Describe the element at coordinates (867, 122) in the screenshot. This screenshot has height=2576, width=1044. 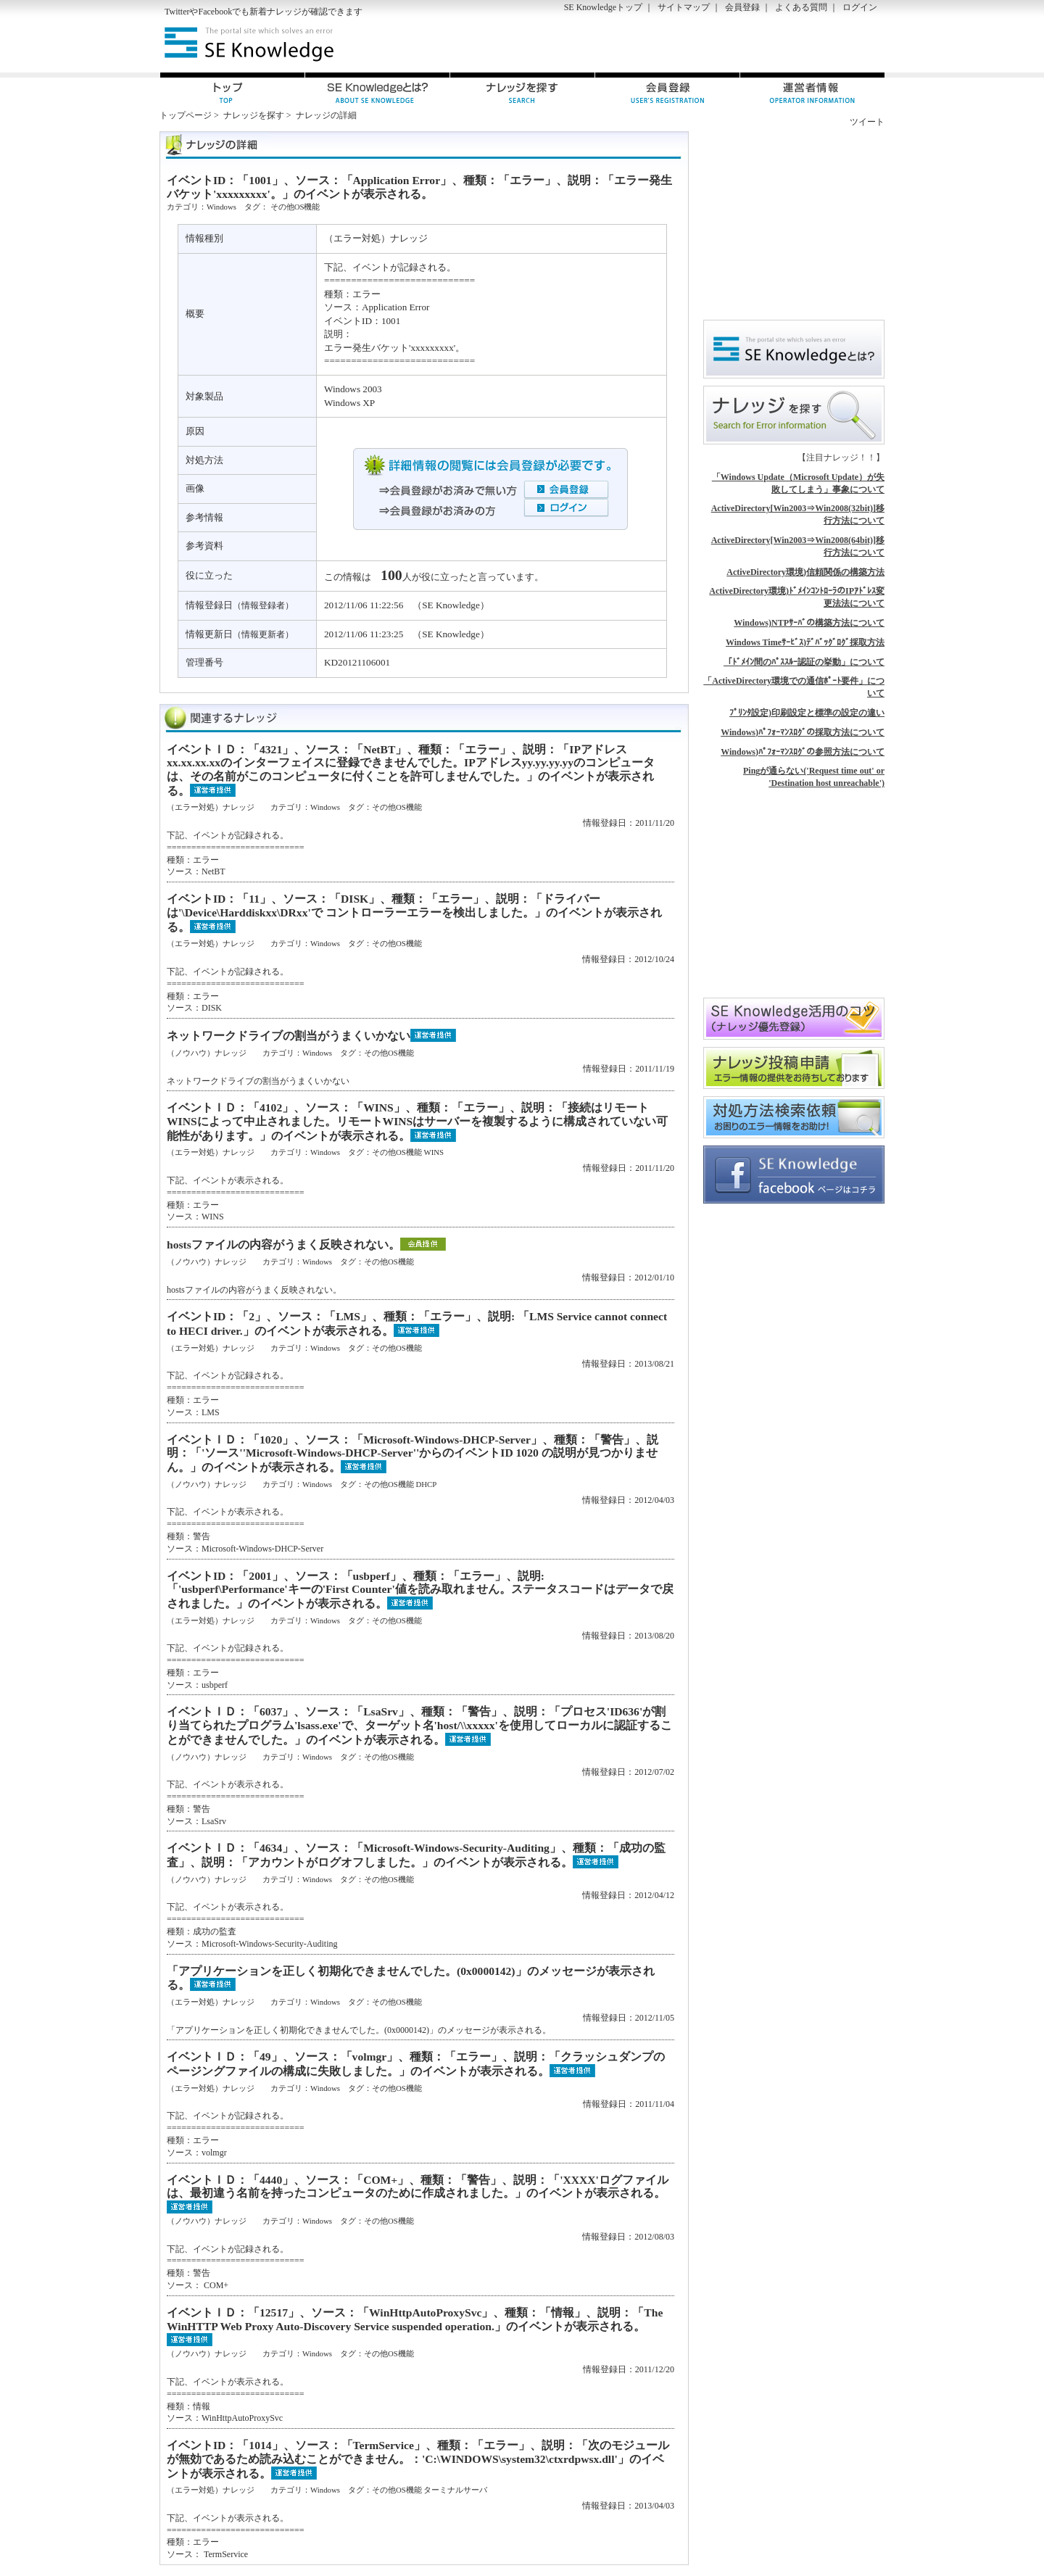
I see `ツイート` at that location.